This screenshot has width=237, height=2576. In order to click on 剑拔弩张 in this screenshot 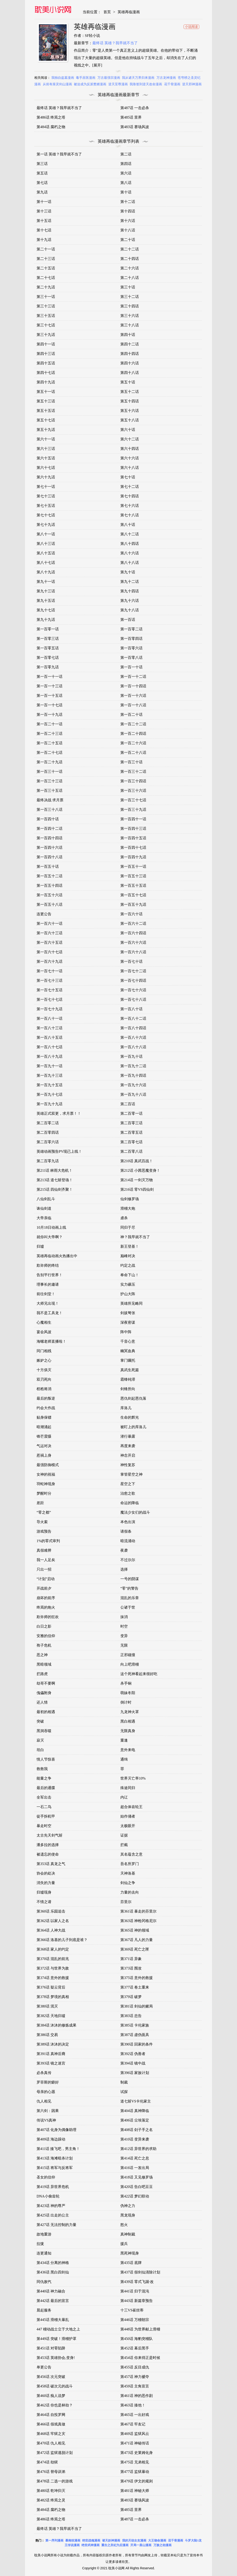, I will do `click(127, 1313)`.